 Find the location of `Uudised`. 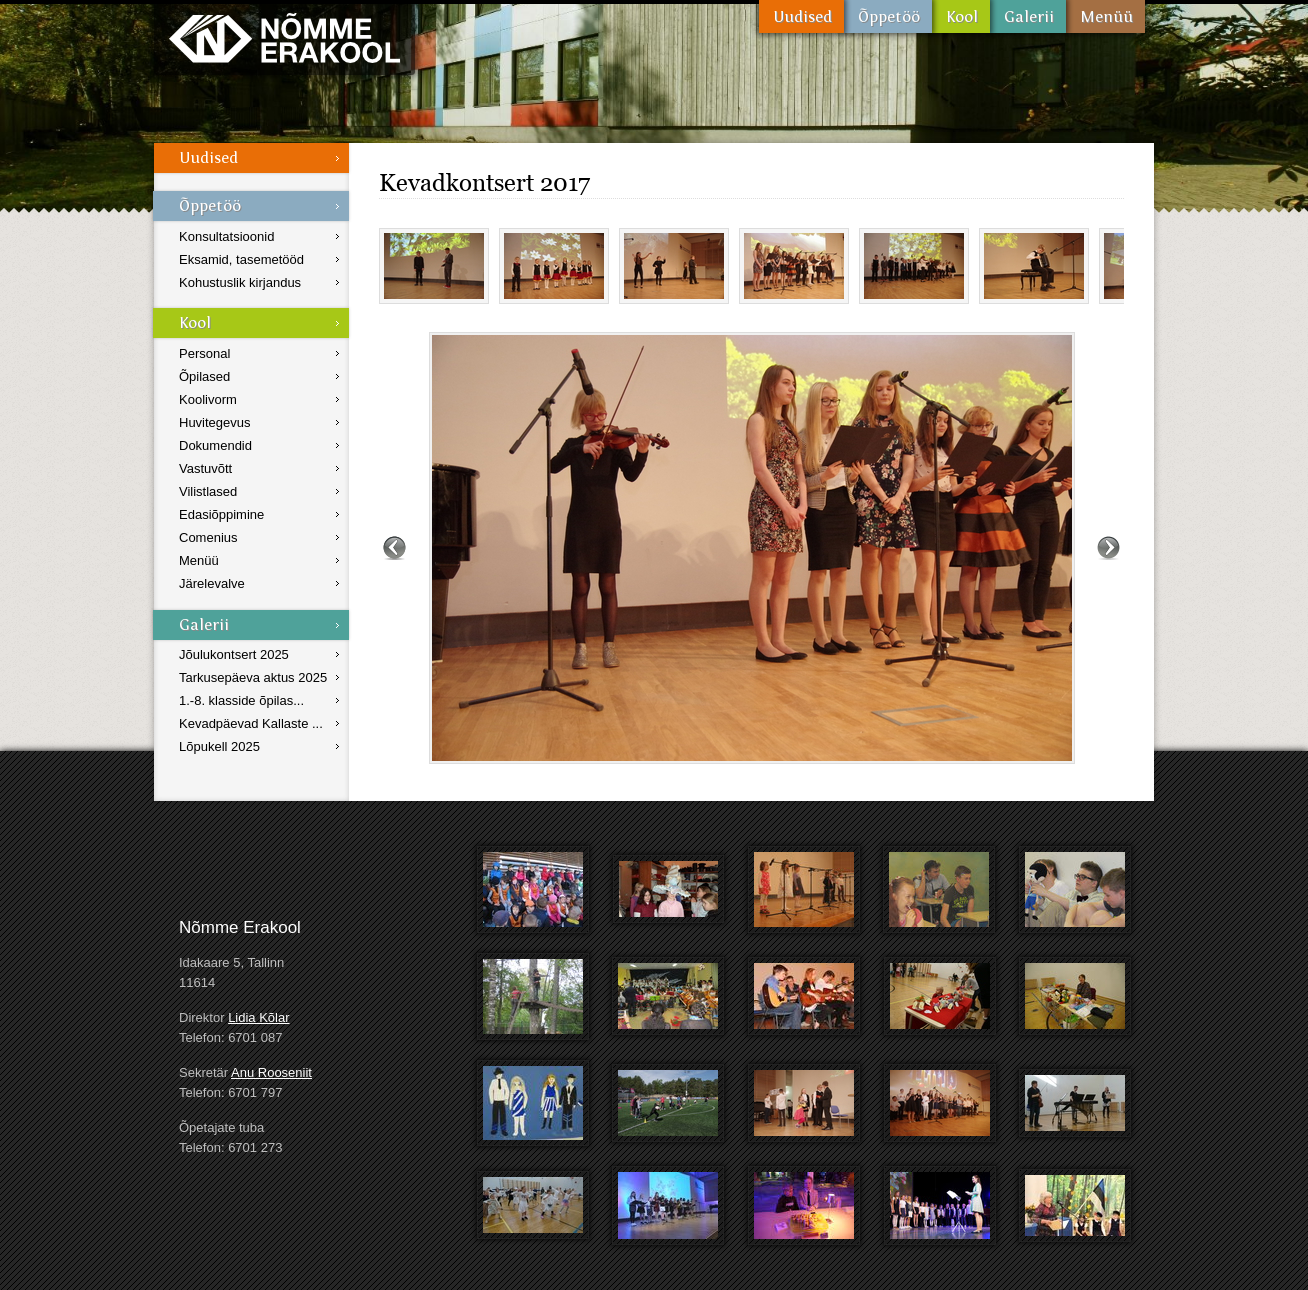

Uudised is located at coordinates (801, 16).